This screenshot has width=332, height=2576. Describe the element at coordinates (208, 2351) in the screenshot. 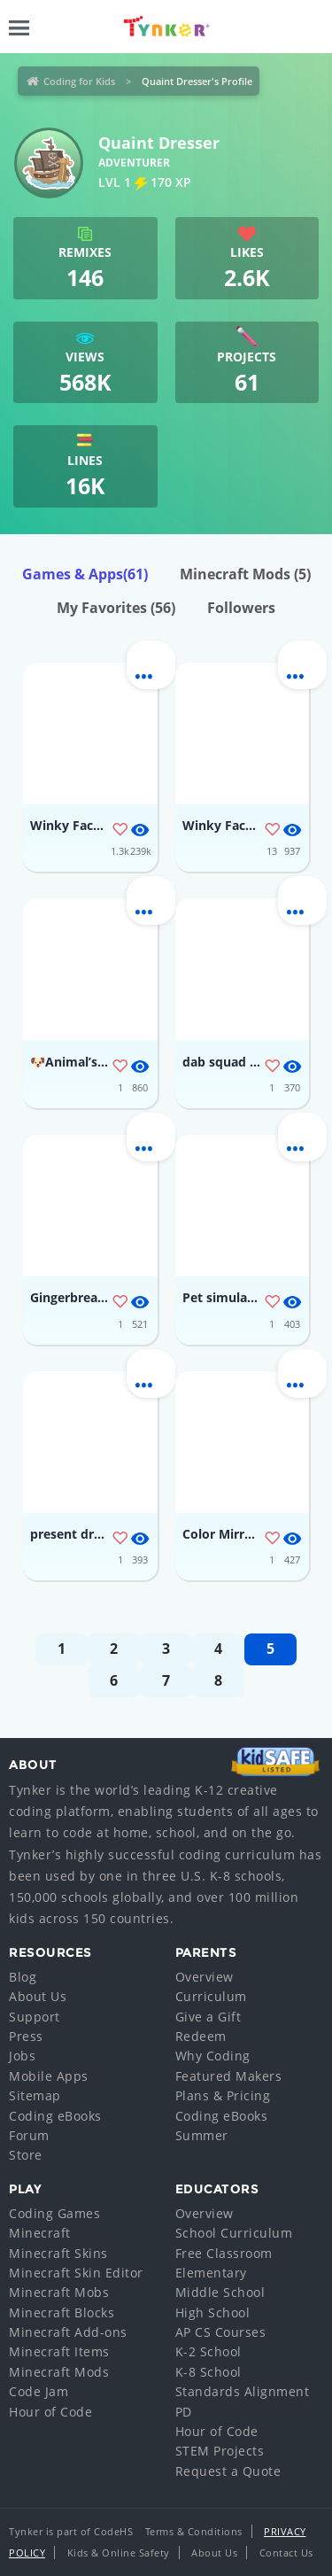

I see `K-2 School` at that location.